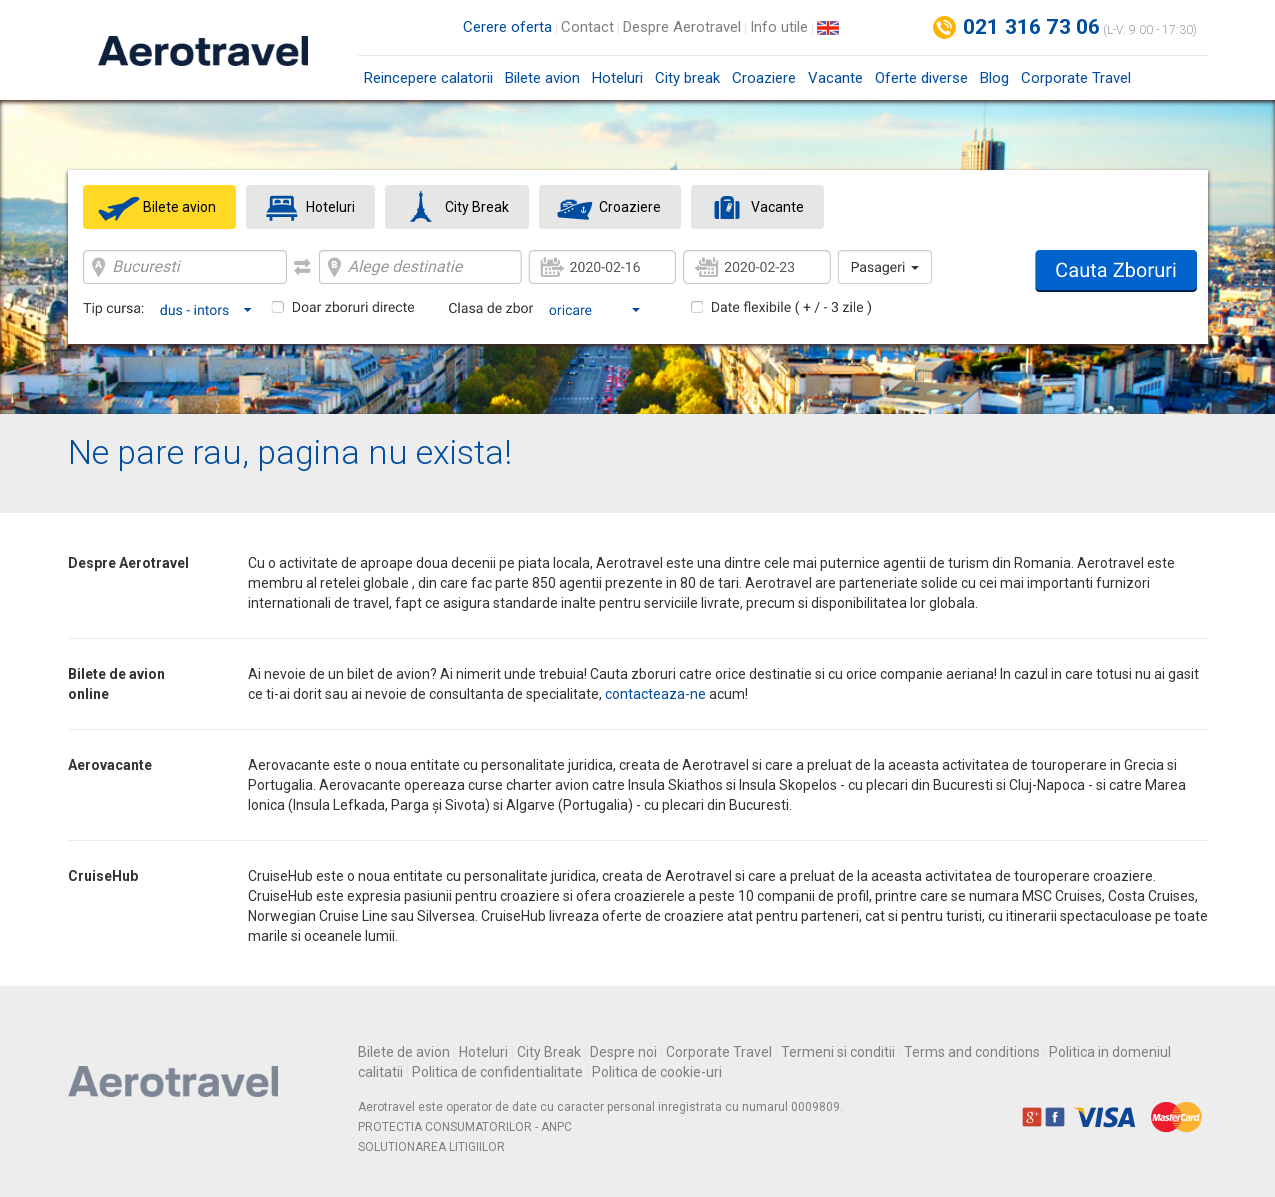  Describe the element at coordinates (507, 27) in the screenshot. I see `Cerere oferta` at that location.